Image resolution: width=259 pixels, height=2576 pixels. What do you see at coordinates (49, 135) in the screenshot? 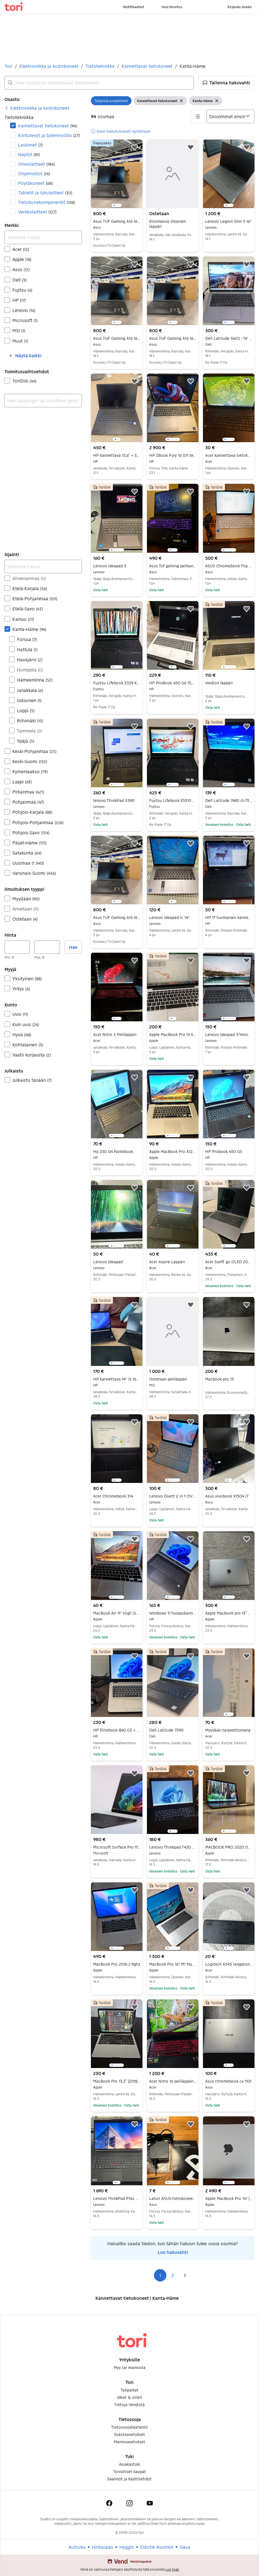
I see `Kiintolevyt ja tallennustila [Suodata Kiintolevyt ja tallennustila haun tulos]` at bounding box center [49, 135].